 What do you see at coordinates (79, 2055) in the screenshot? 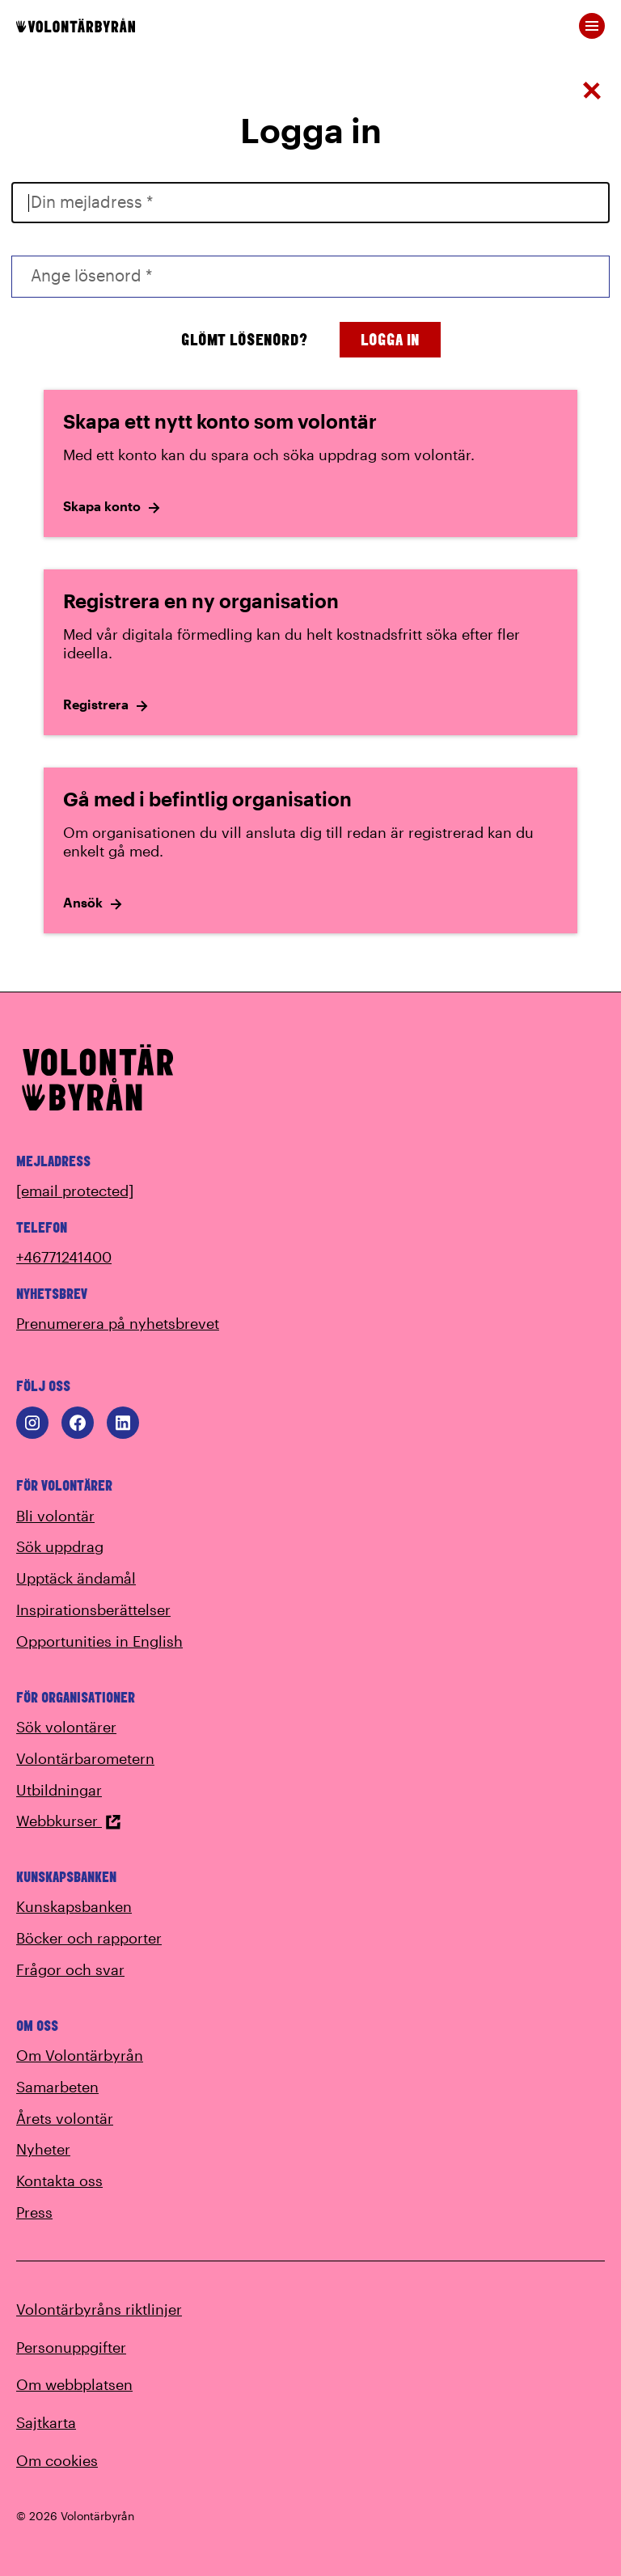
I see `Om Volontärbyrån` at bounding box center [79, 2055].